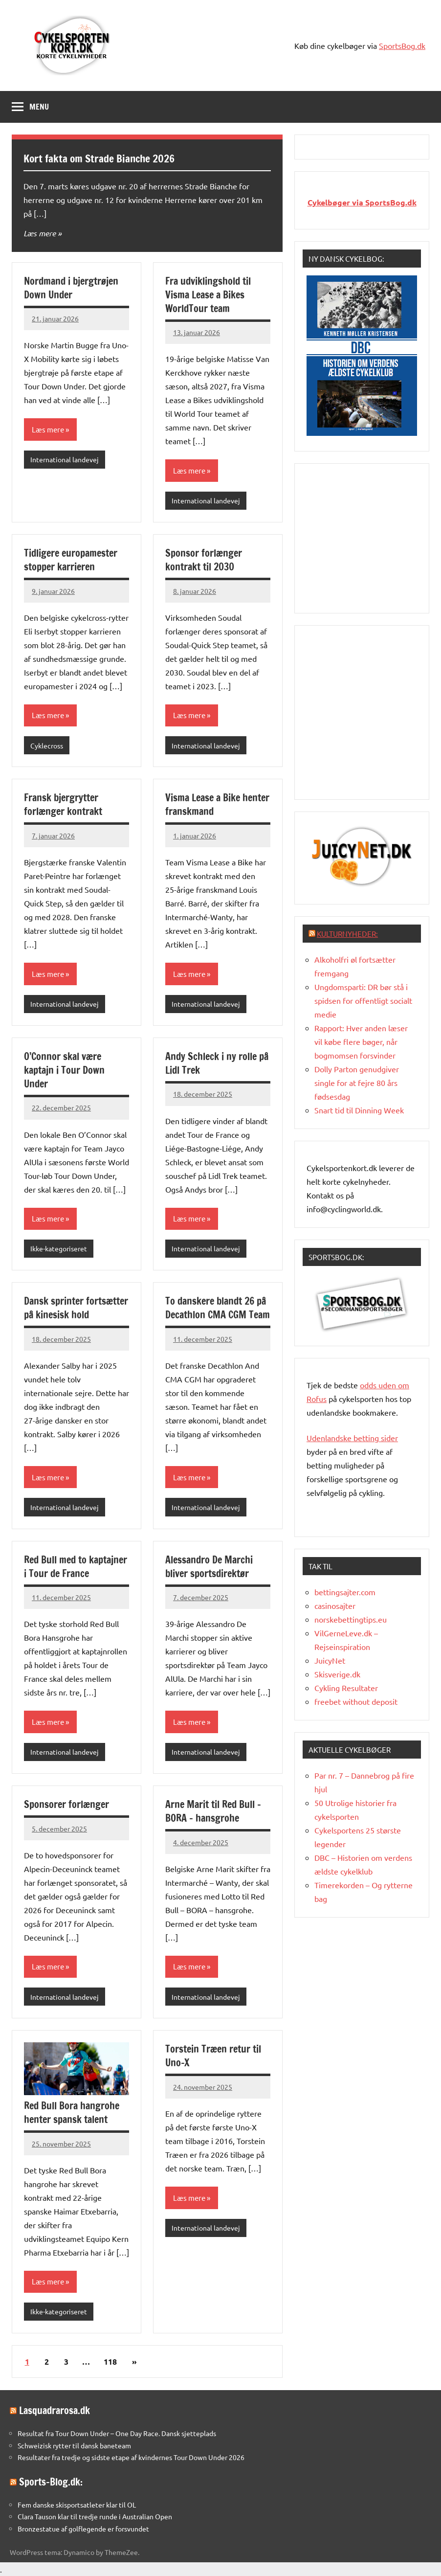 The image size is (441, 2576). I want to click on Ikke-kategoriseret, so click(58, 1248).